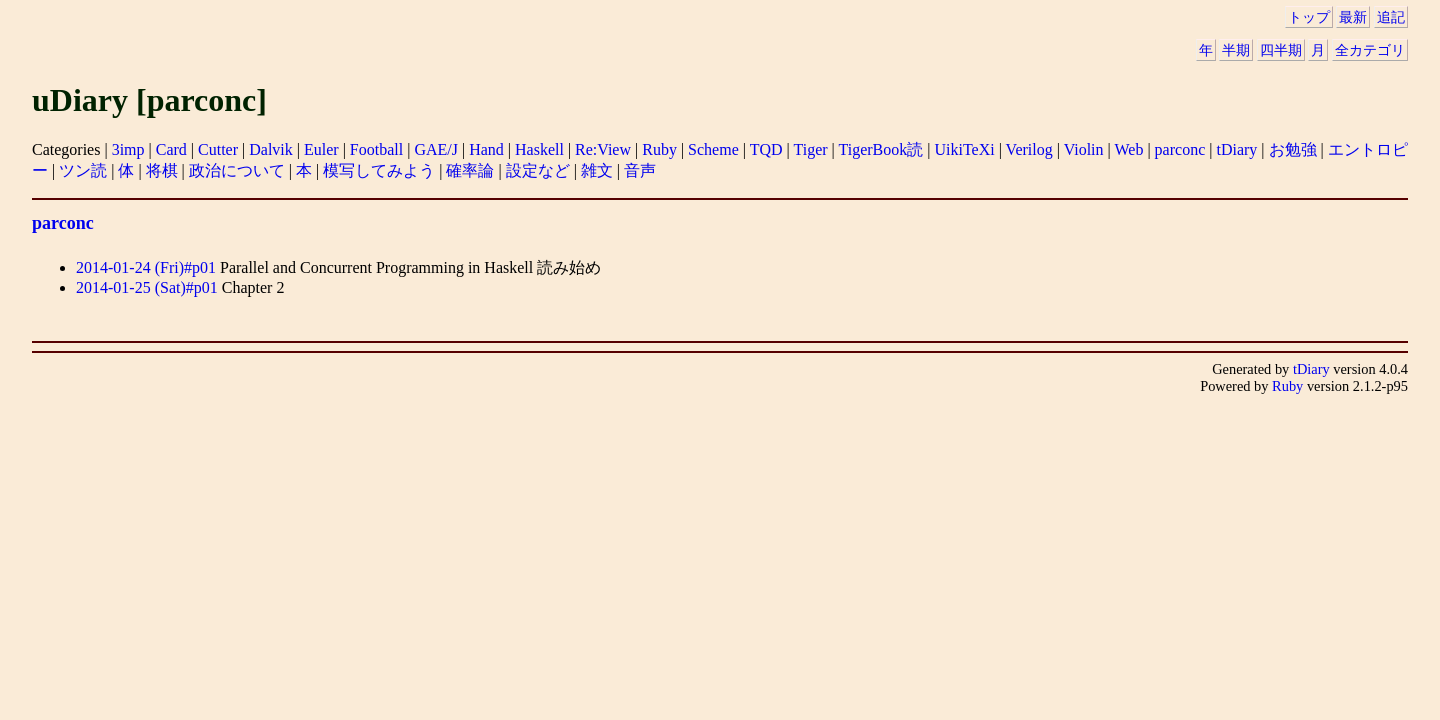 The height and width of the screenshot is (720, 1440). I want to click on Hand, so click(486, 149).